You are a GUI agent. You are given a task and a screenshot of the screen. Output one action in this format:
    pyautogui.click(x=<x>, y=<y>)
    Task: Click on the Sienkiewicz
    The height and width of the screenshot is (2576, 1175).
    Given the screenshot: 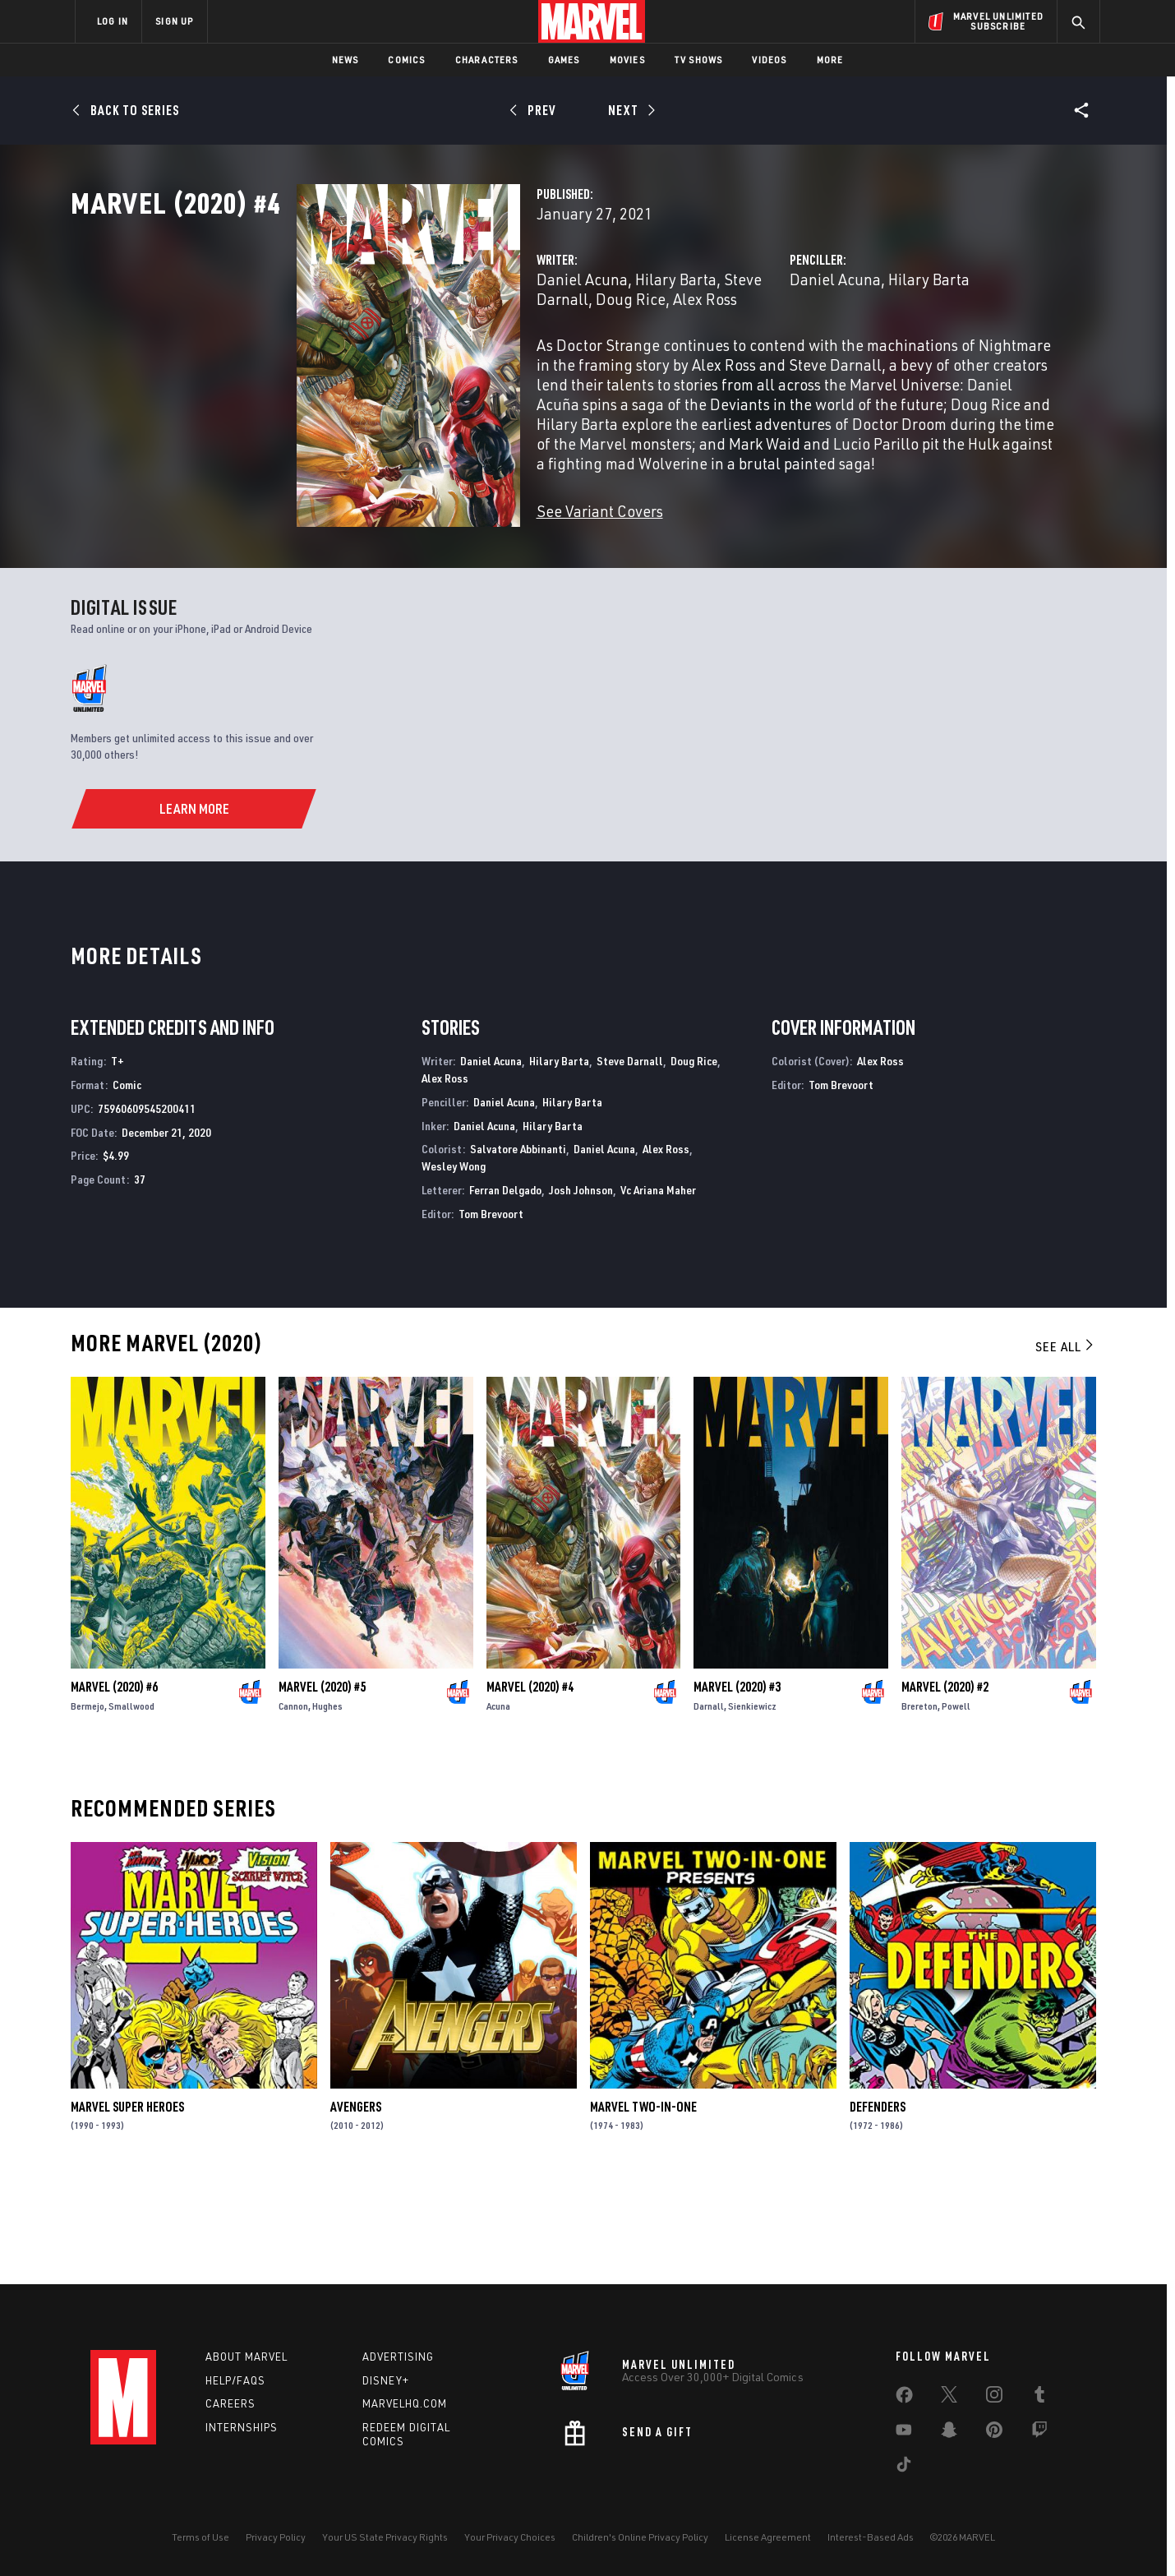 What is the action you would take?
    pyautogui.click(x=752, y=1804)
    